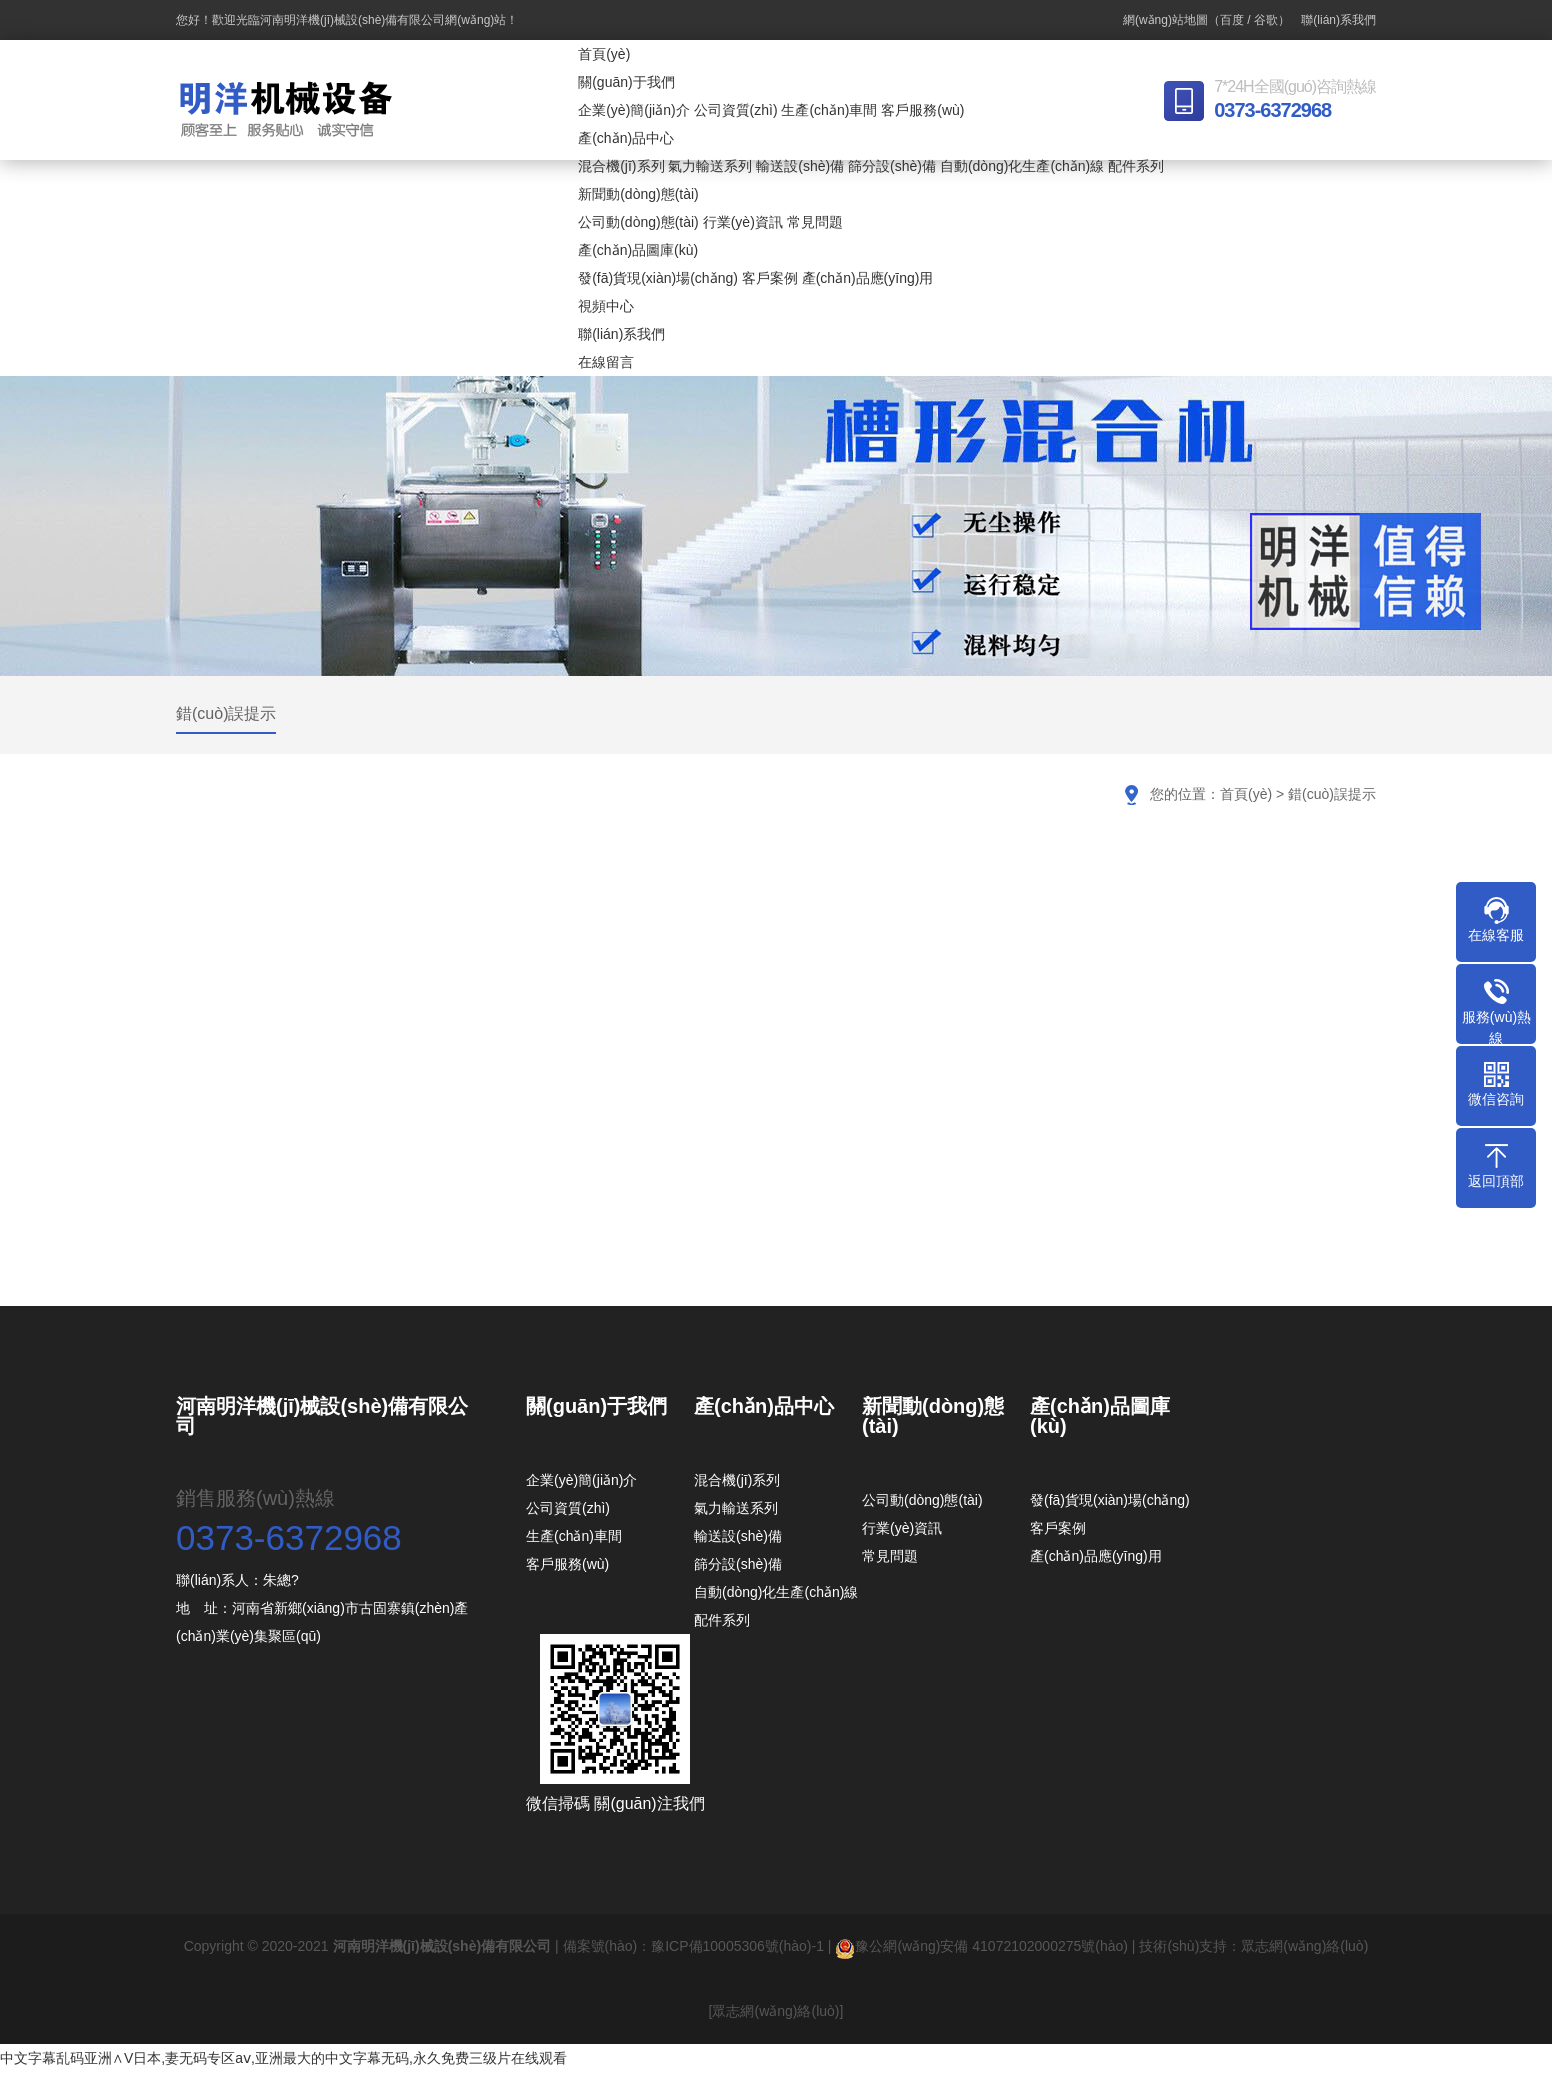 The height and width of the screenshot is (2090, 1552). Describe the element at coordinates (800, 166) in the screenshot. I see `輸送設(shè)備` at that location.